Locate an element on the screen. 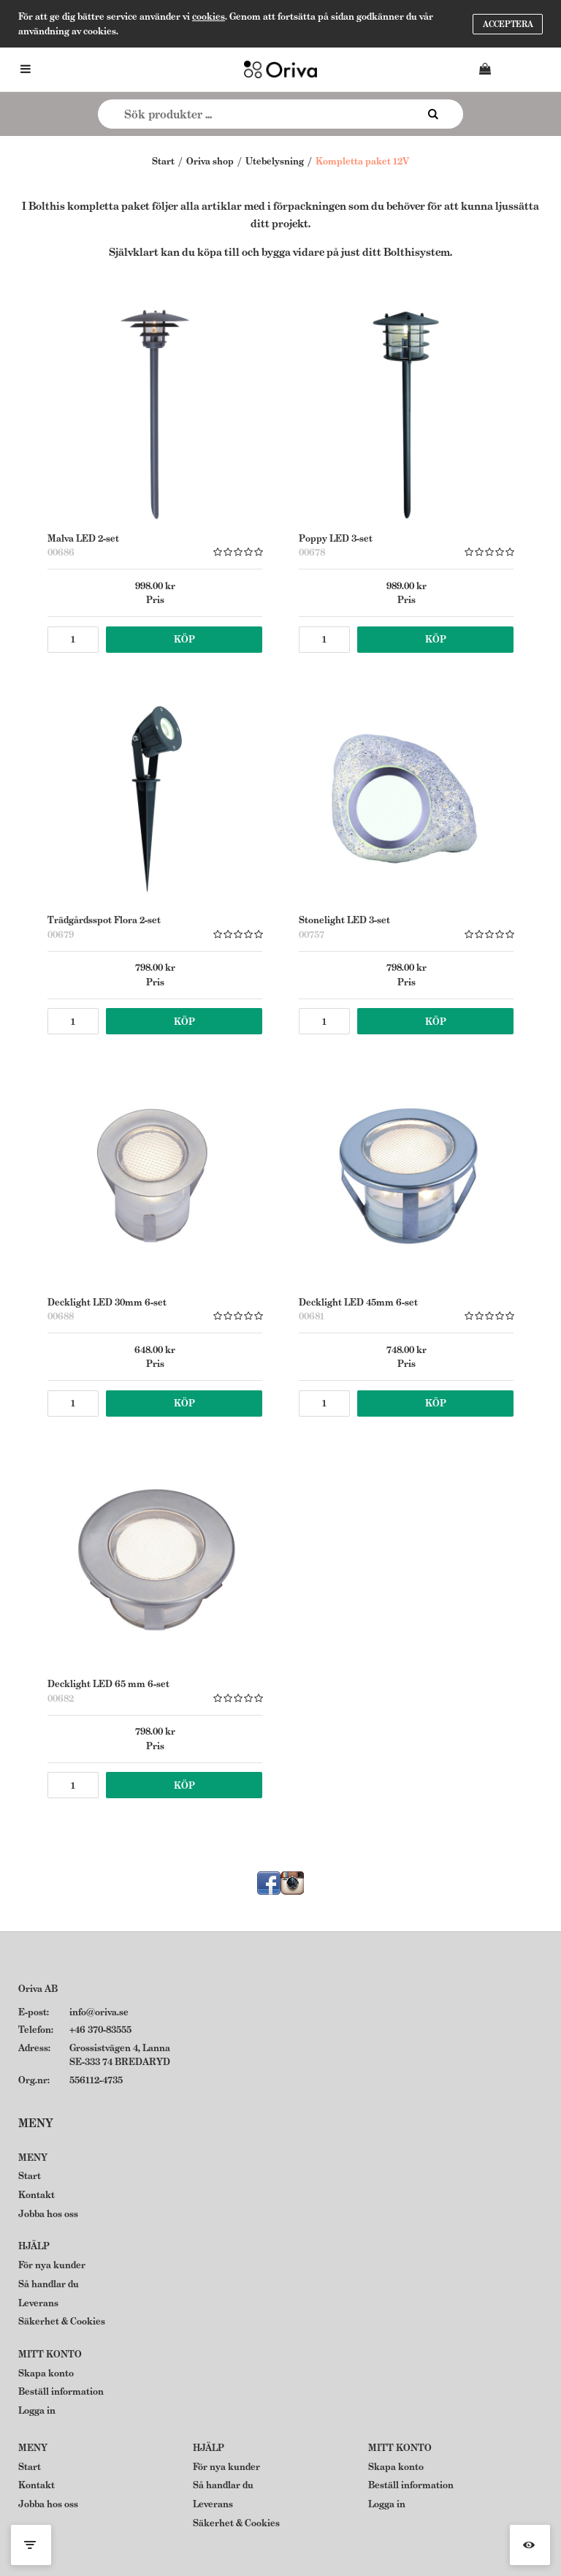  Skapa konto is located at coordinates (46, 2373).